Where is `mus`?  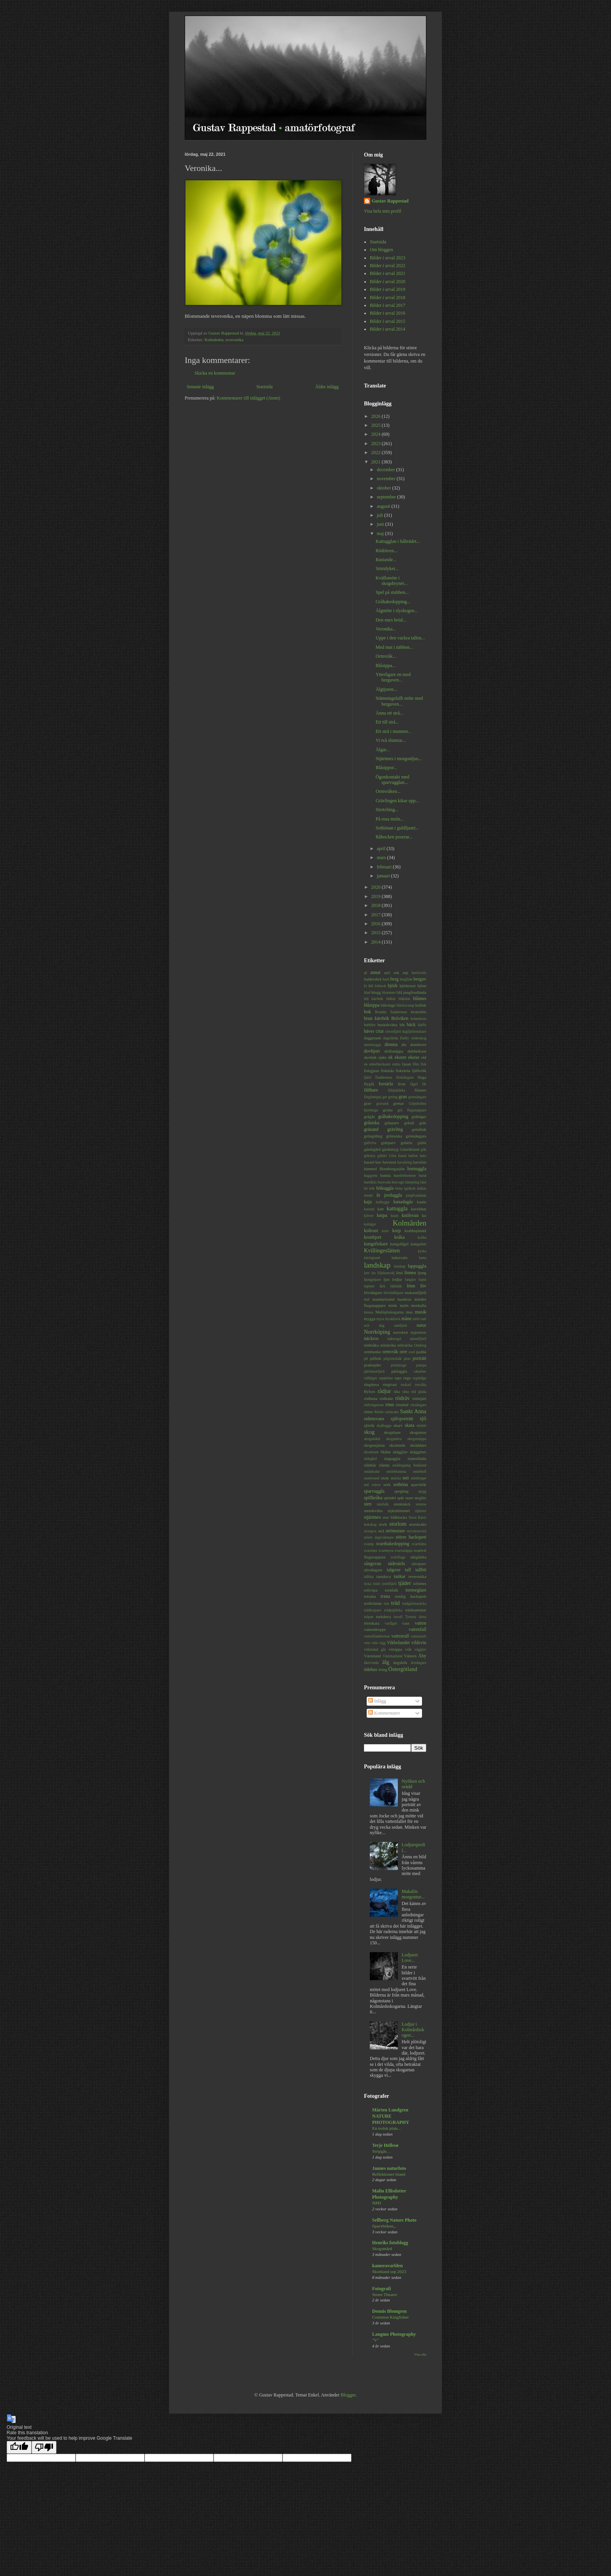 mus is located at coordinates (409, 1312).